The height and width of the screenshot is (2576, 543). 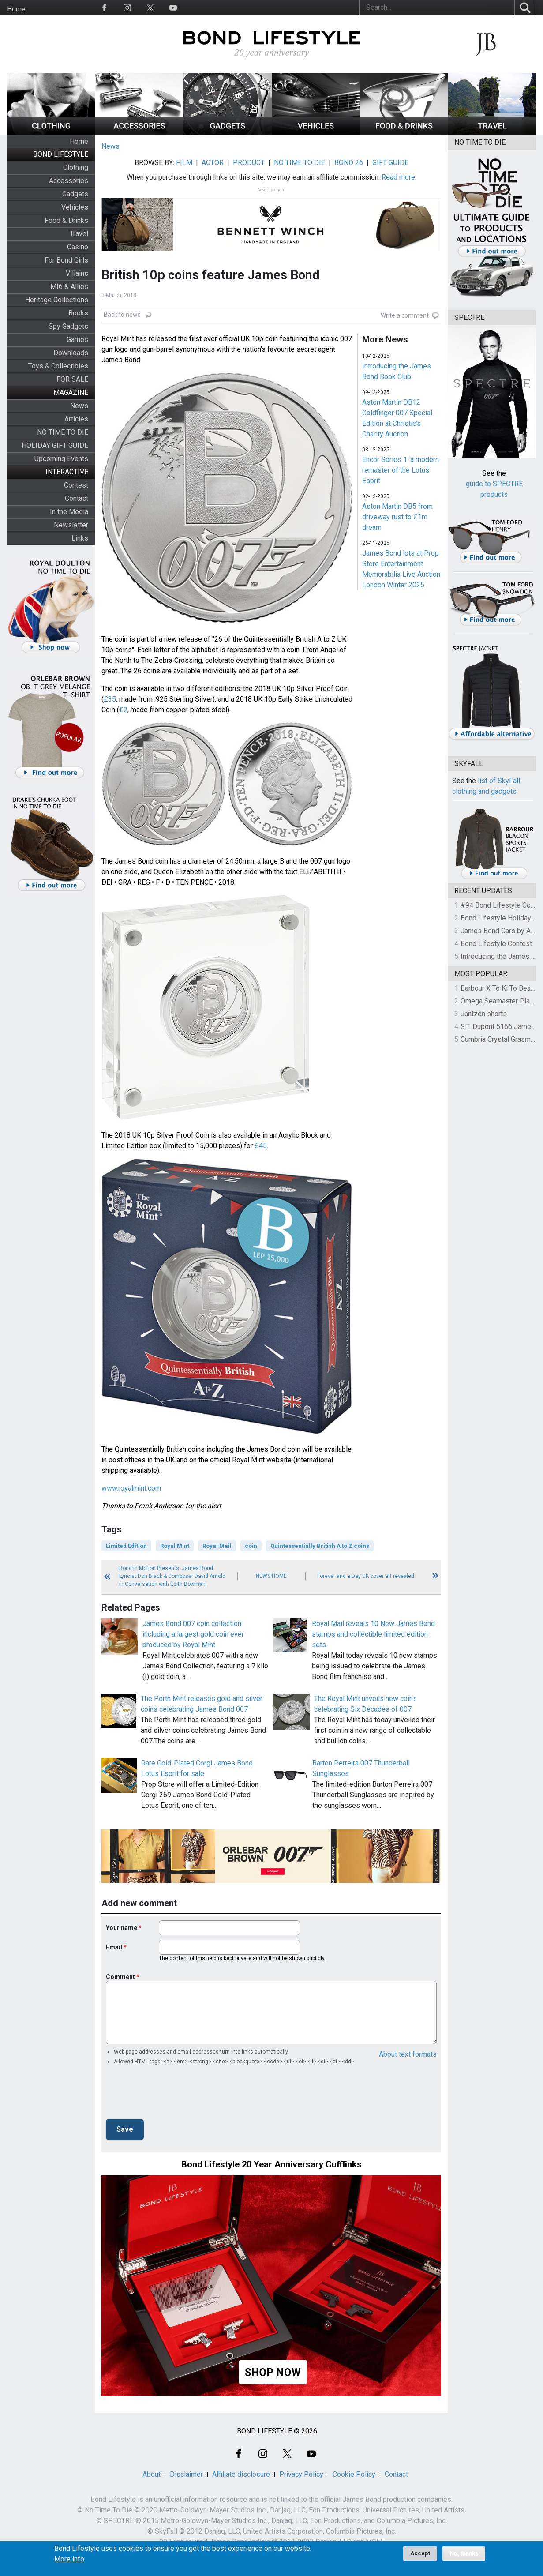 What do you see at coordinates (249, 162) in the screenshot?
I see `PRODUCT` at bounding box center [249, 162].